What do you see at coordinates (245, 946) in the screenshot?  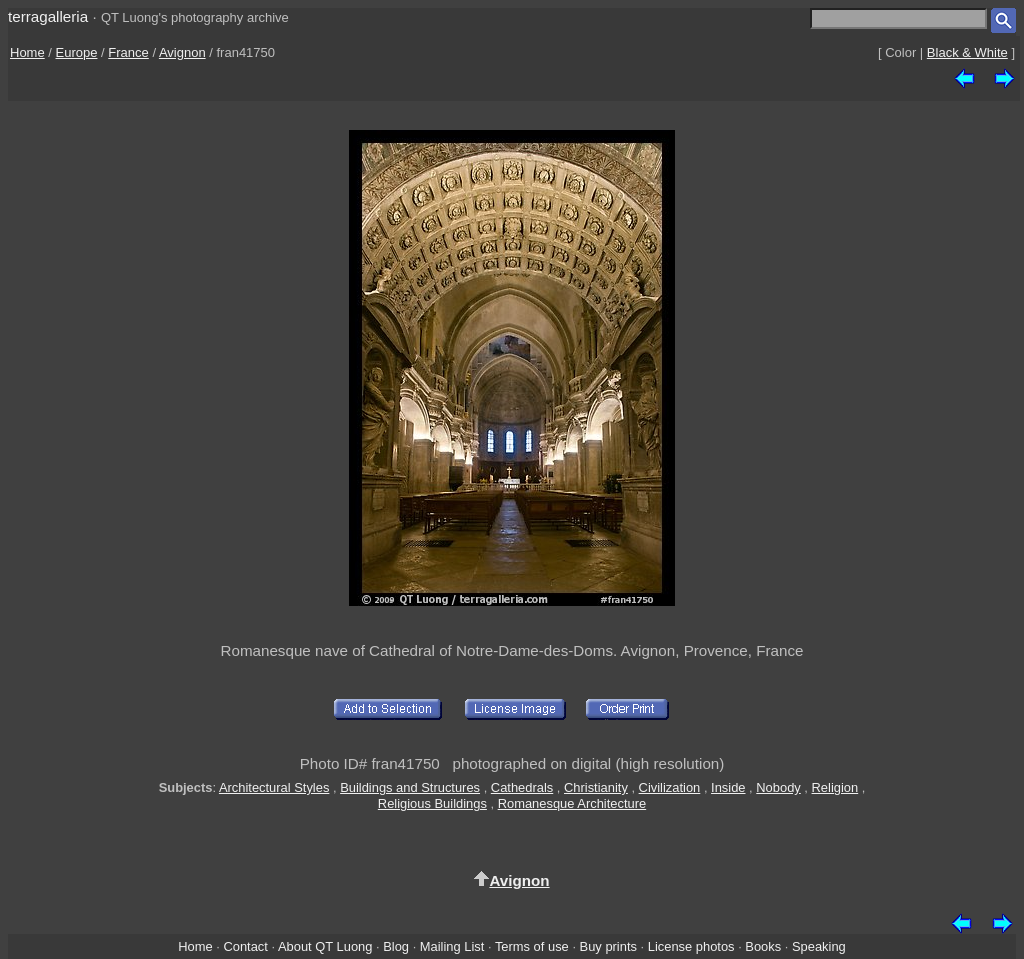 I see `Contact` at bounding box center [245, 946].